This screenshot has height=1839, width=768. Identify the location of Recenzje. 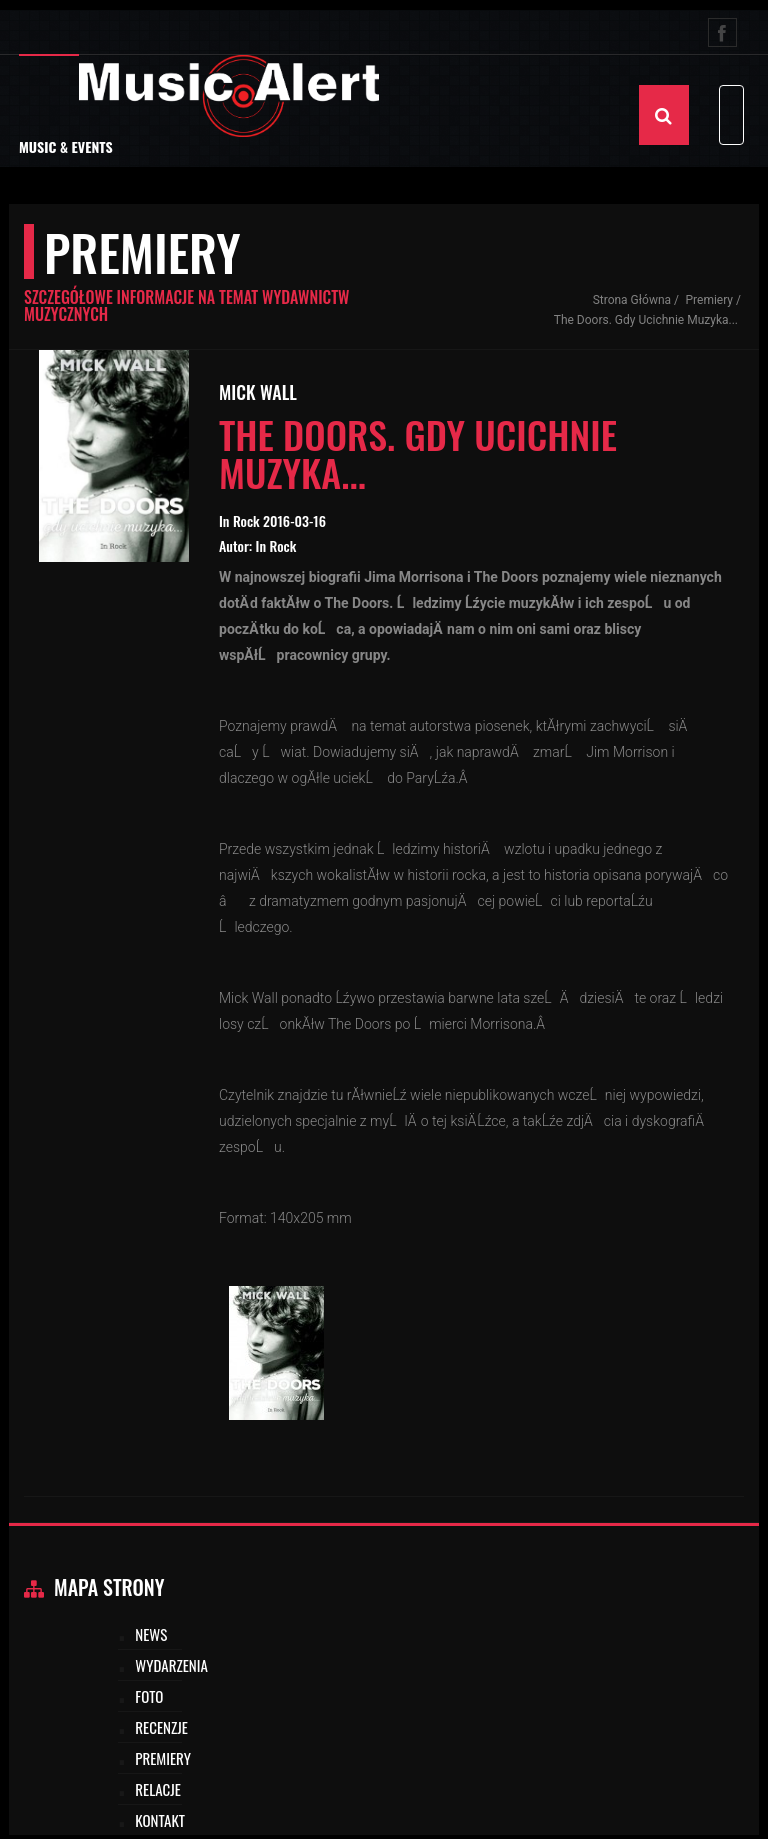
(161, 1727).